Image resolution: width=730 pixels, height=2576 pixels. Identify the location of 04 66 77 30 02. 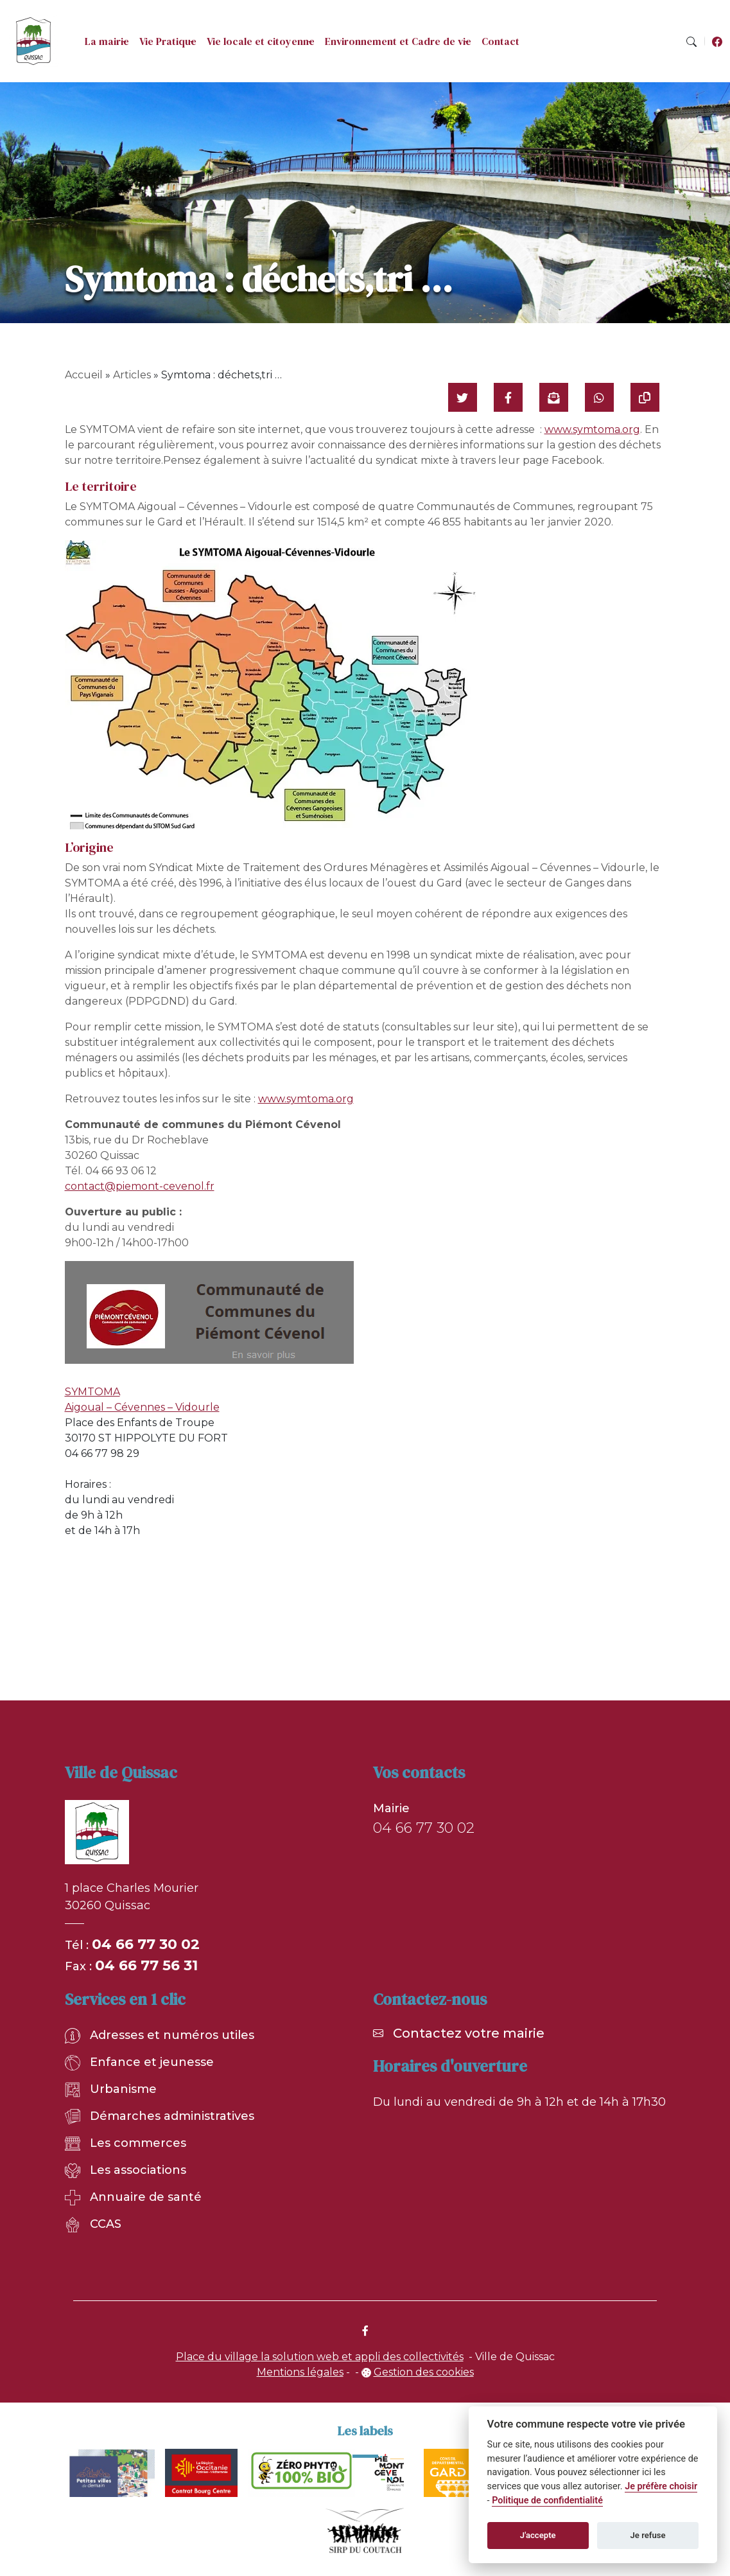
(146, 1944).